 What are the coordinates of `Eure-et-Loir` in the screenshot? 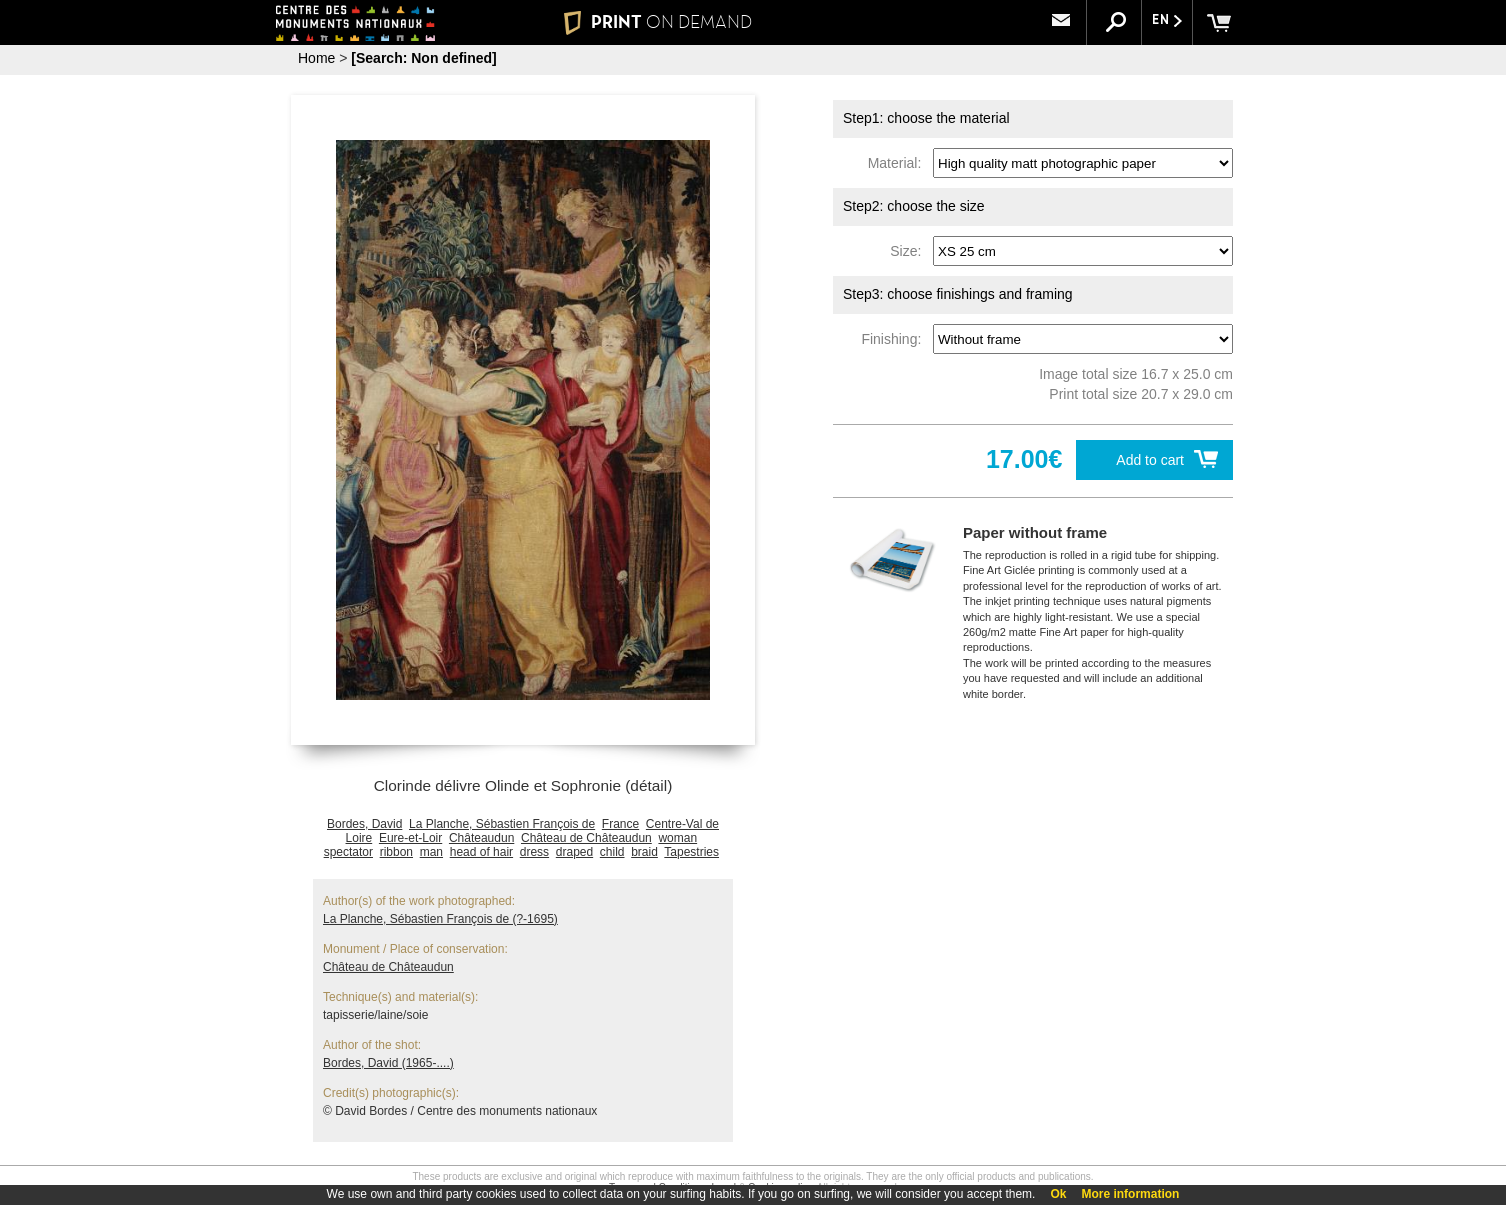 It's located at (410, 838).